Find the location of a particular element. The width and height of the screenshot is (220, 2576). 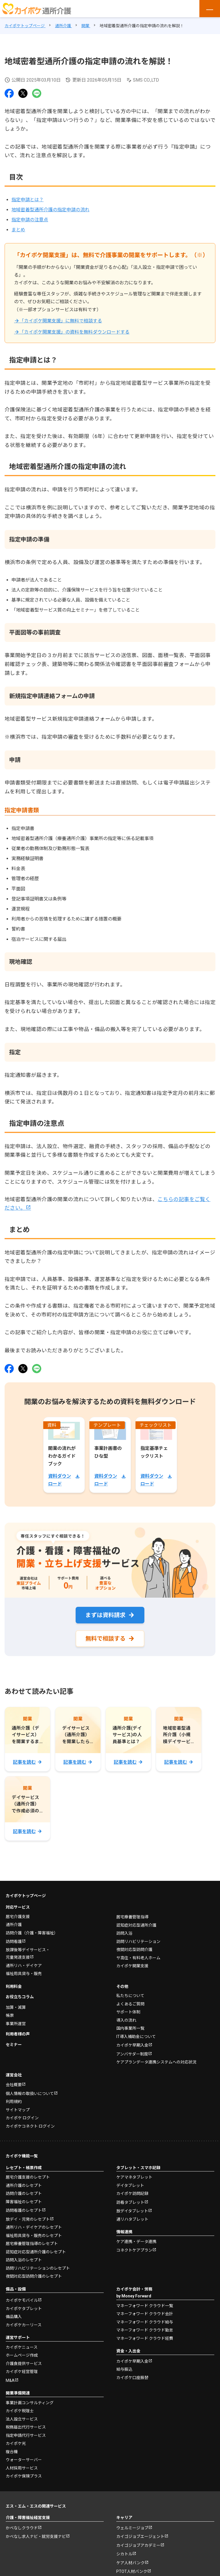

デイタブレット is located at coordinates (130, 2186).